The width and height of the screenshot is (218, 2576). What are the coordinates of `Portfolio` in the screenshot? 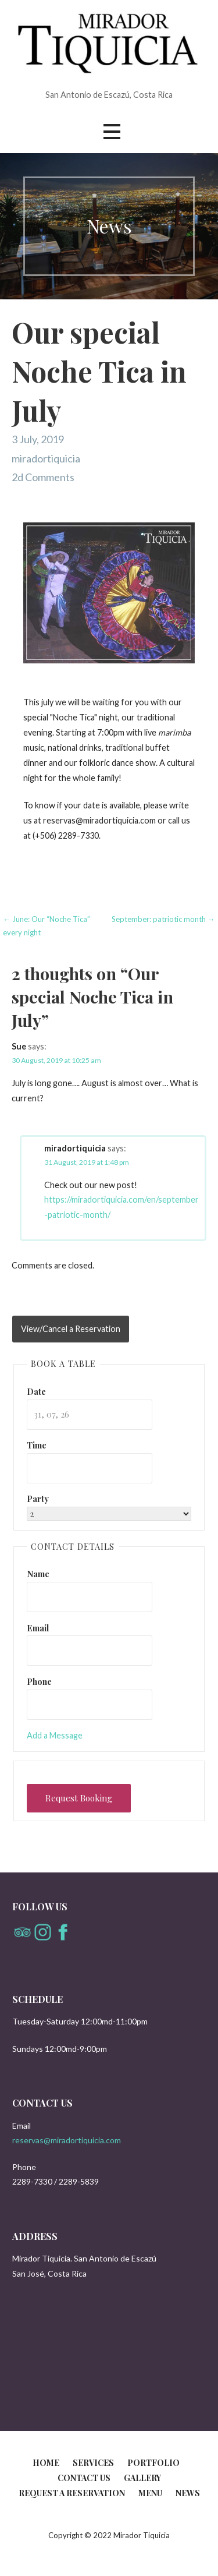 It's located at (153, 2462).